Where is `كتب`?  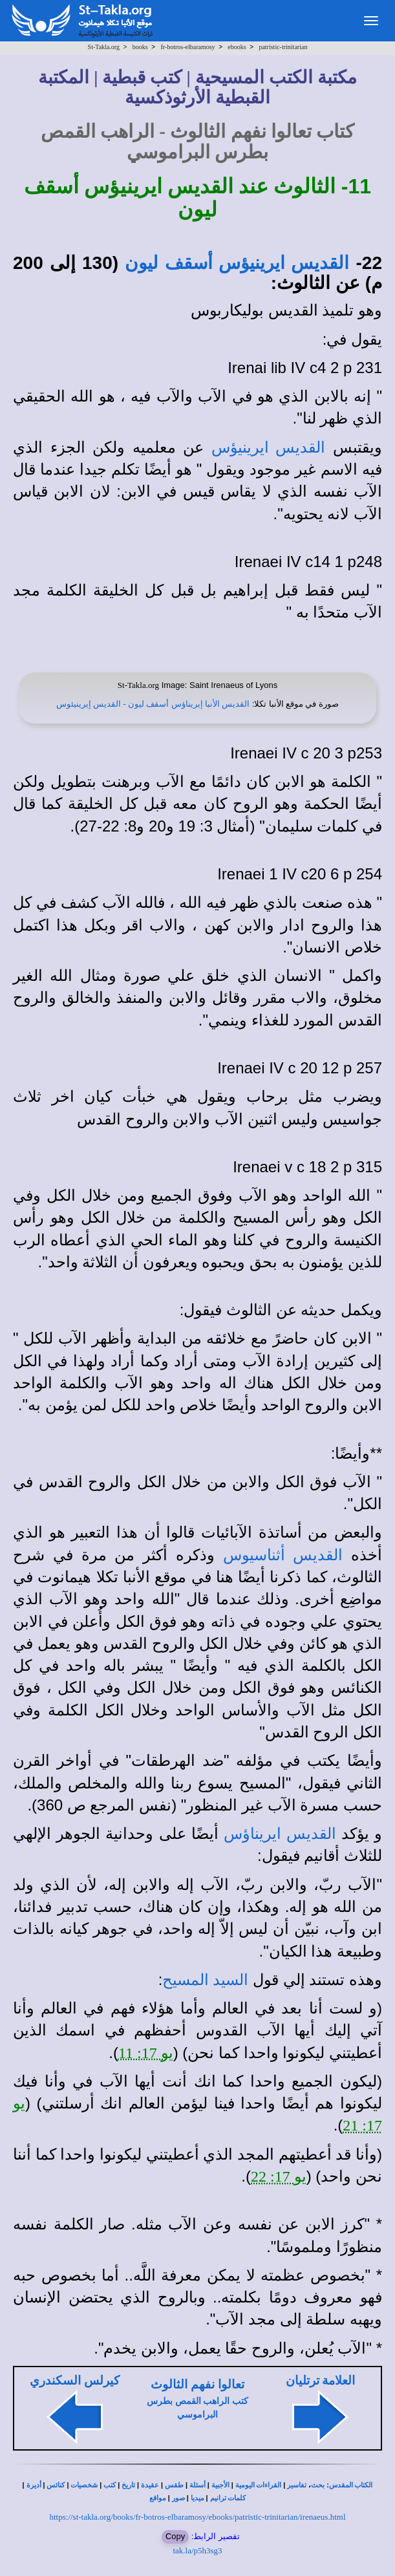
كتب is located at coordinates (109, 2485).